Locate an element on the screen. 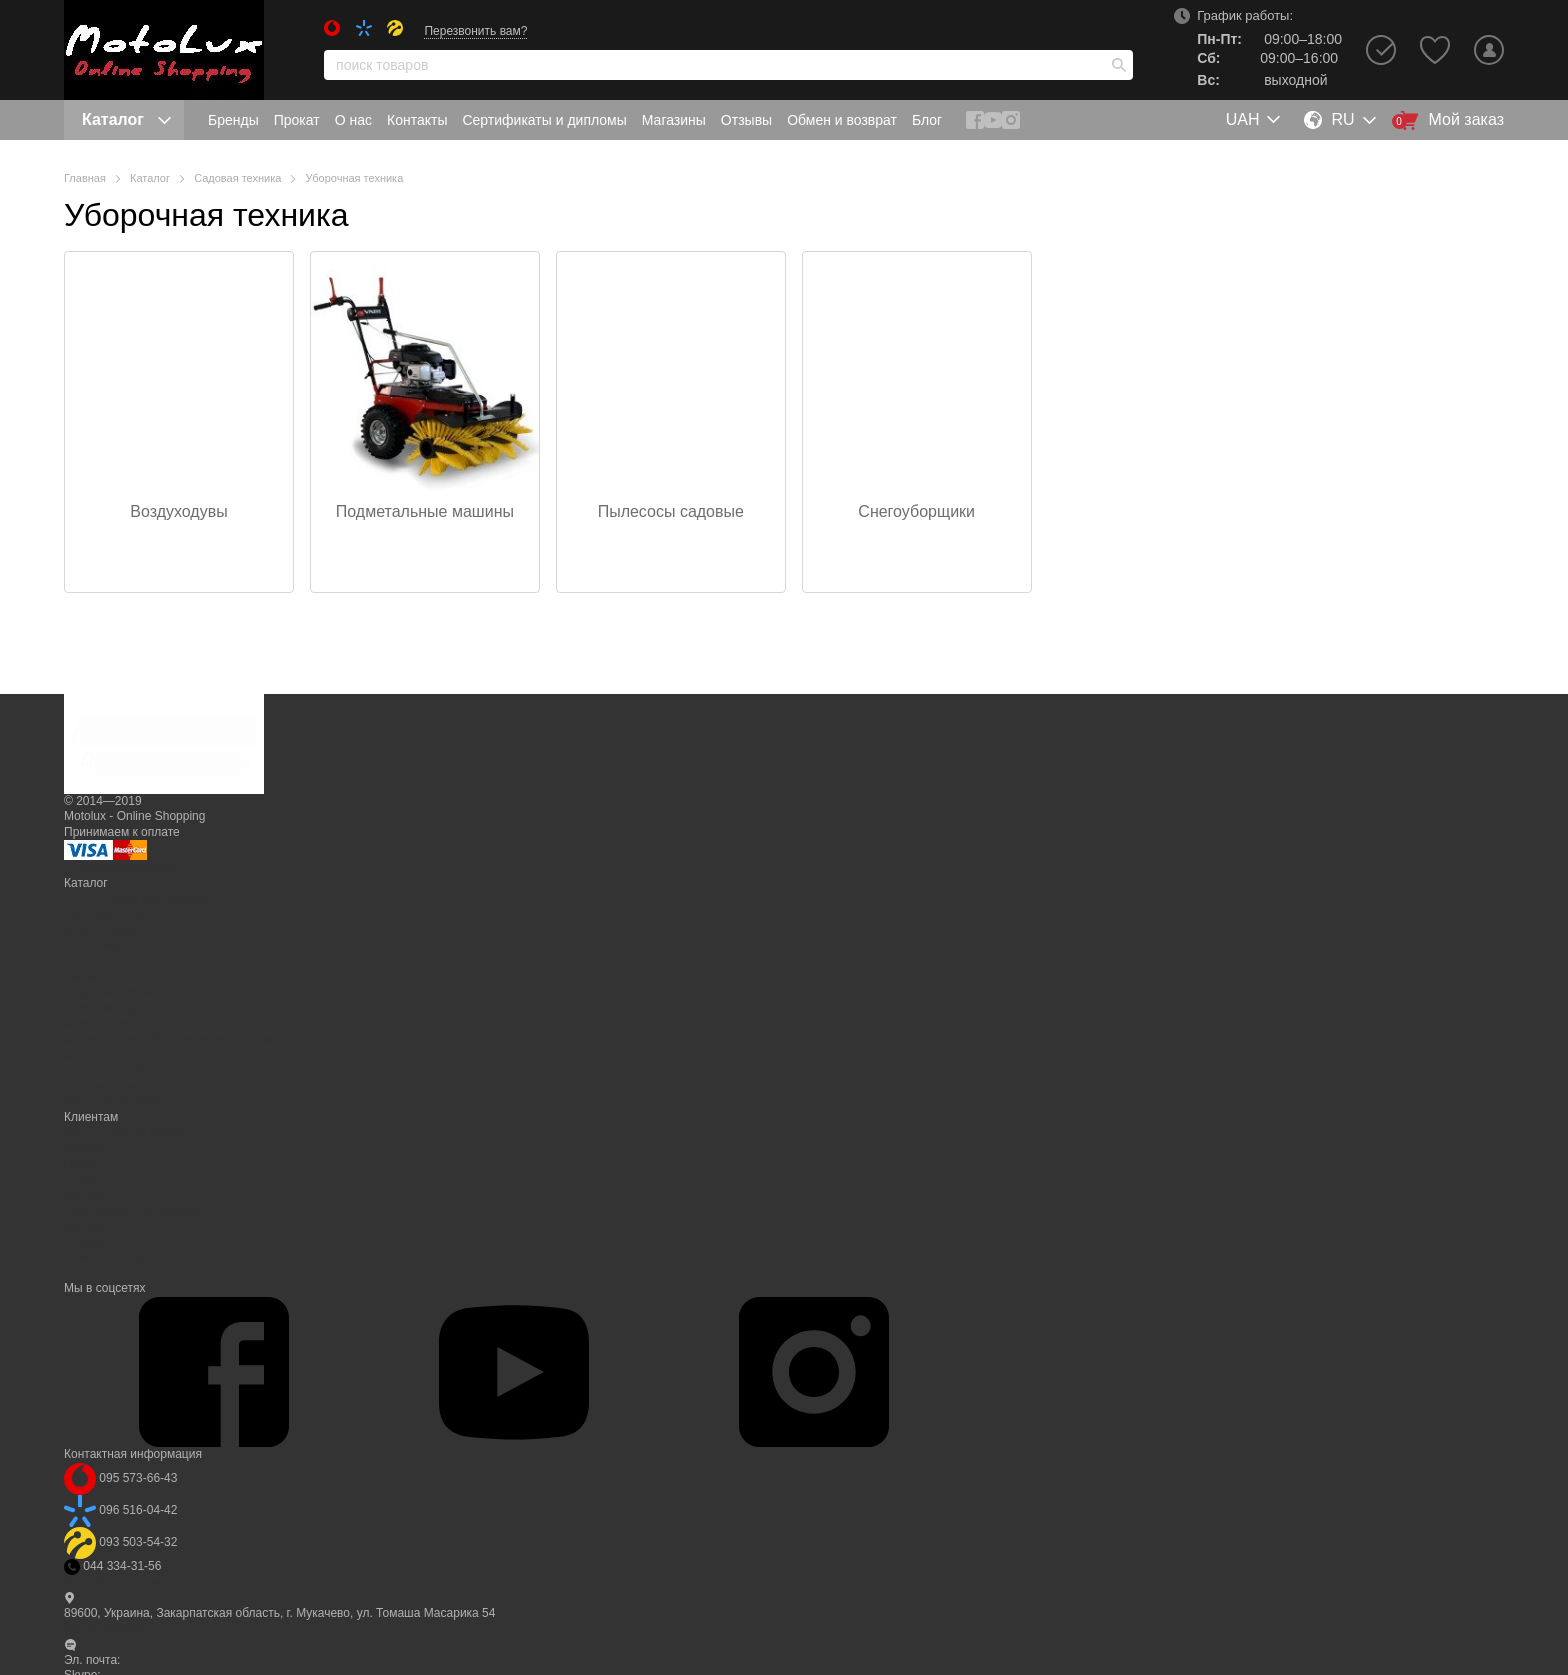 The height and width of the screenshot is (1675, 1568). Перезвонить вам? is located at coordinates (475, 31).